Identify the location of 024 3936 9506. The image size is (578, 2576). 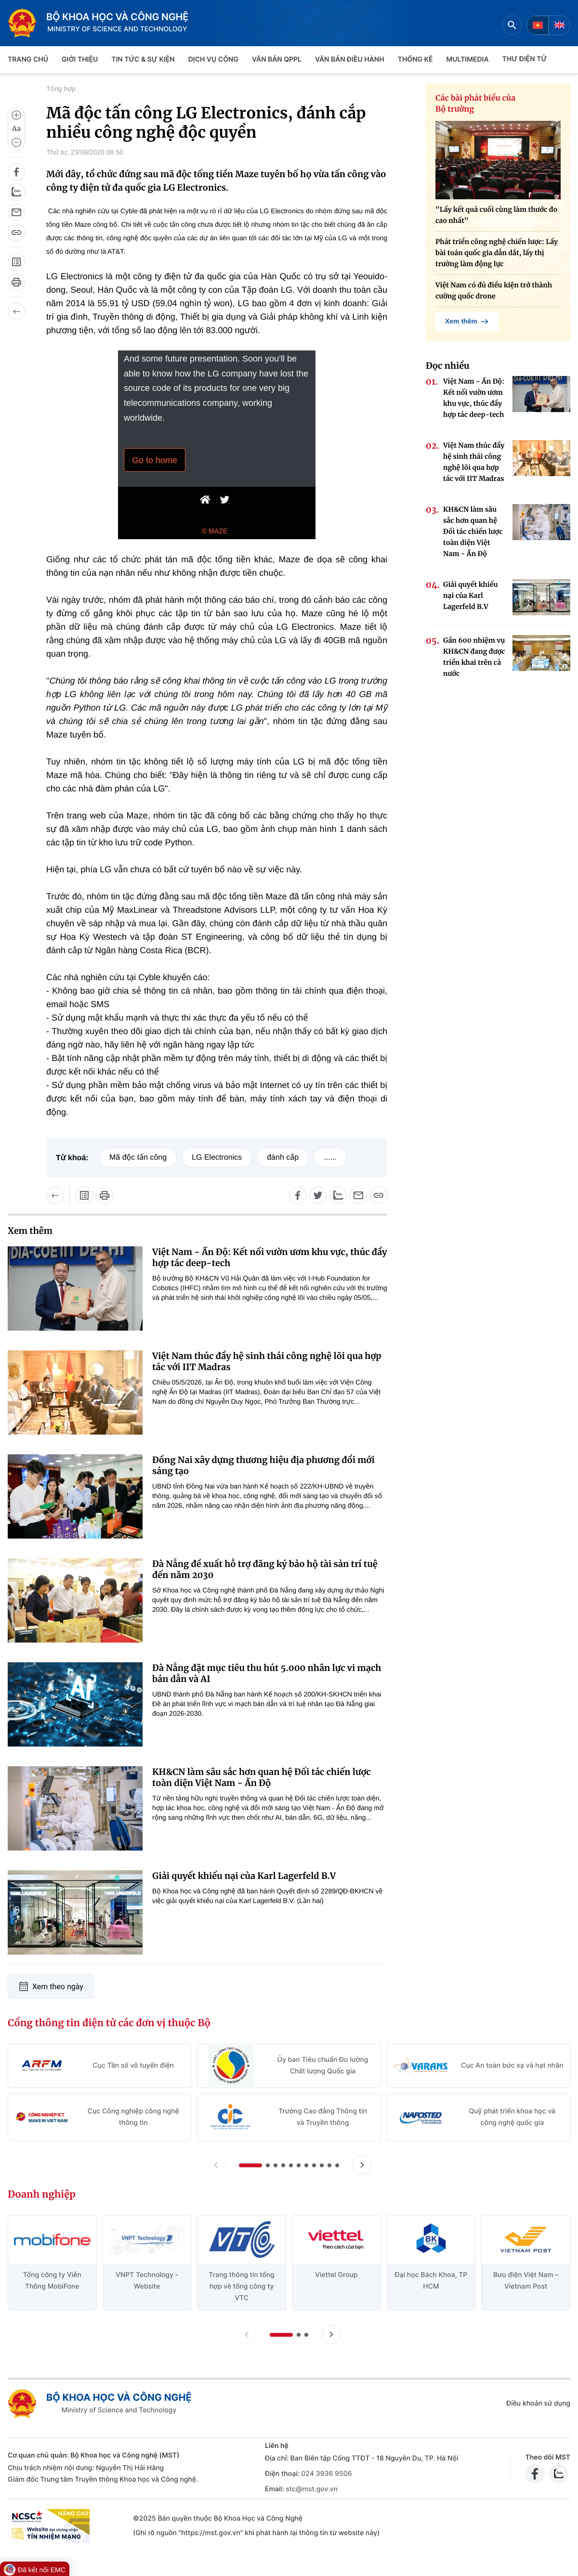
(326, 2474).